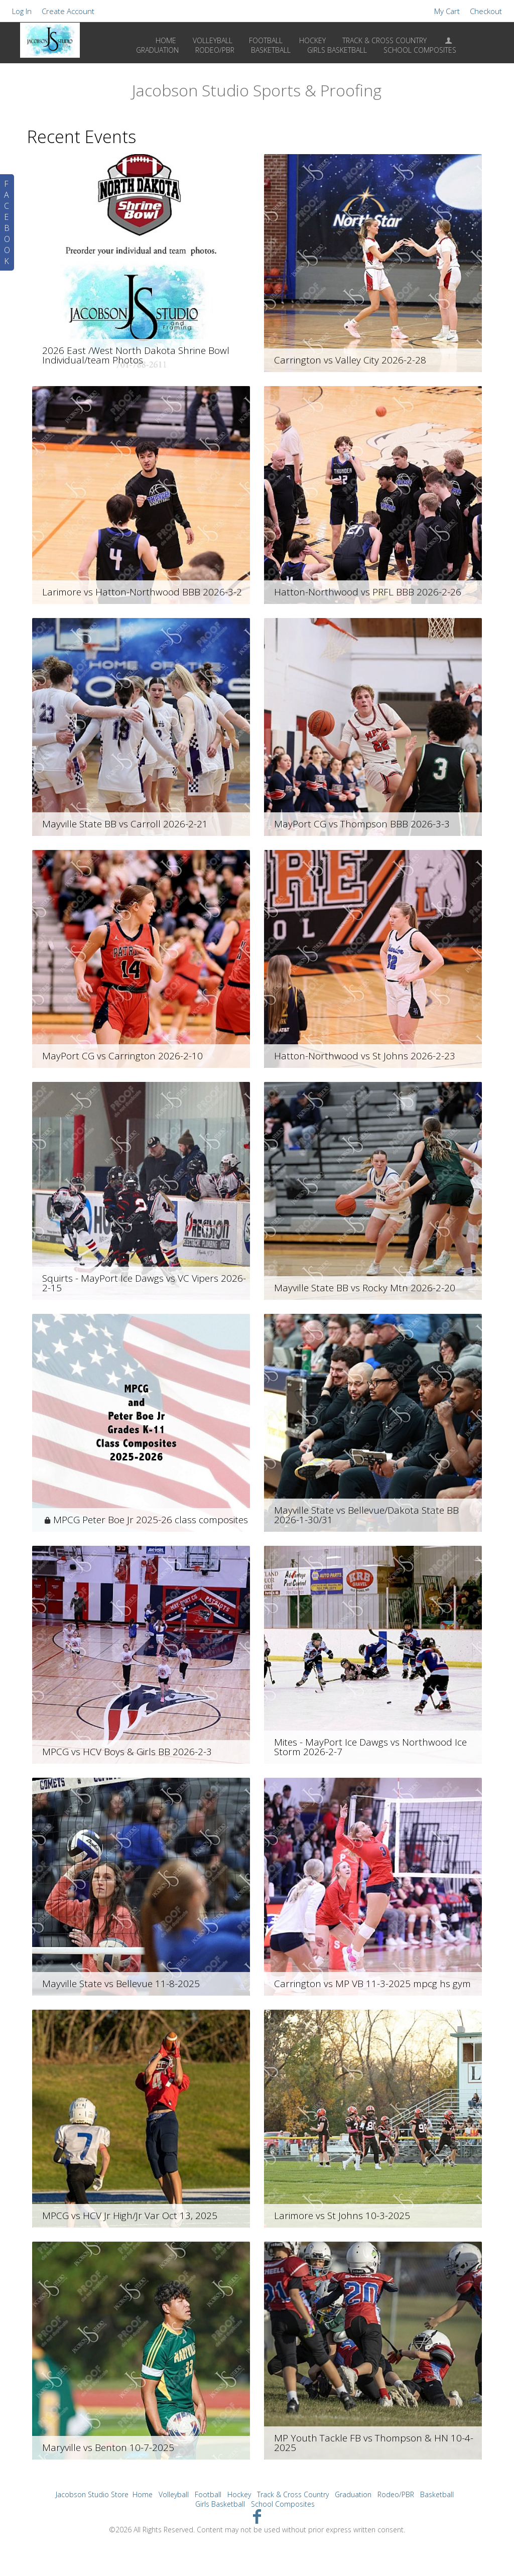 This screenshot has height=2576, width=514. Describe the element at coordinates (350, 359) in the screenshot. I see `Carrington vs Valley City 2026-2-28` at that location.